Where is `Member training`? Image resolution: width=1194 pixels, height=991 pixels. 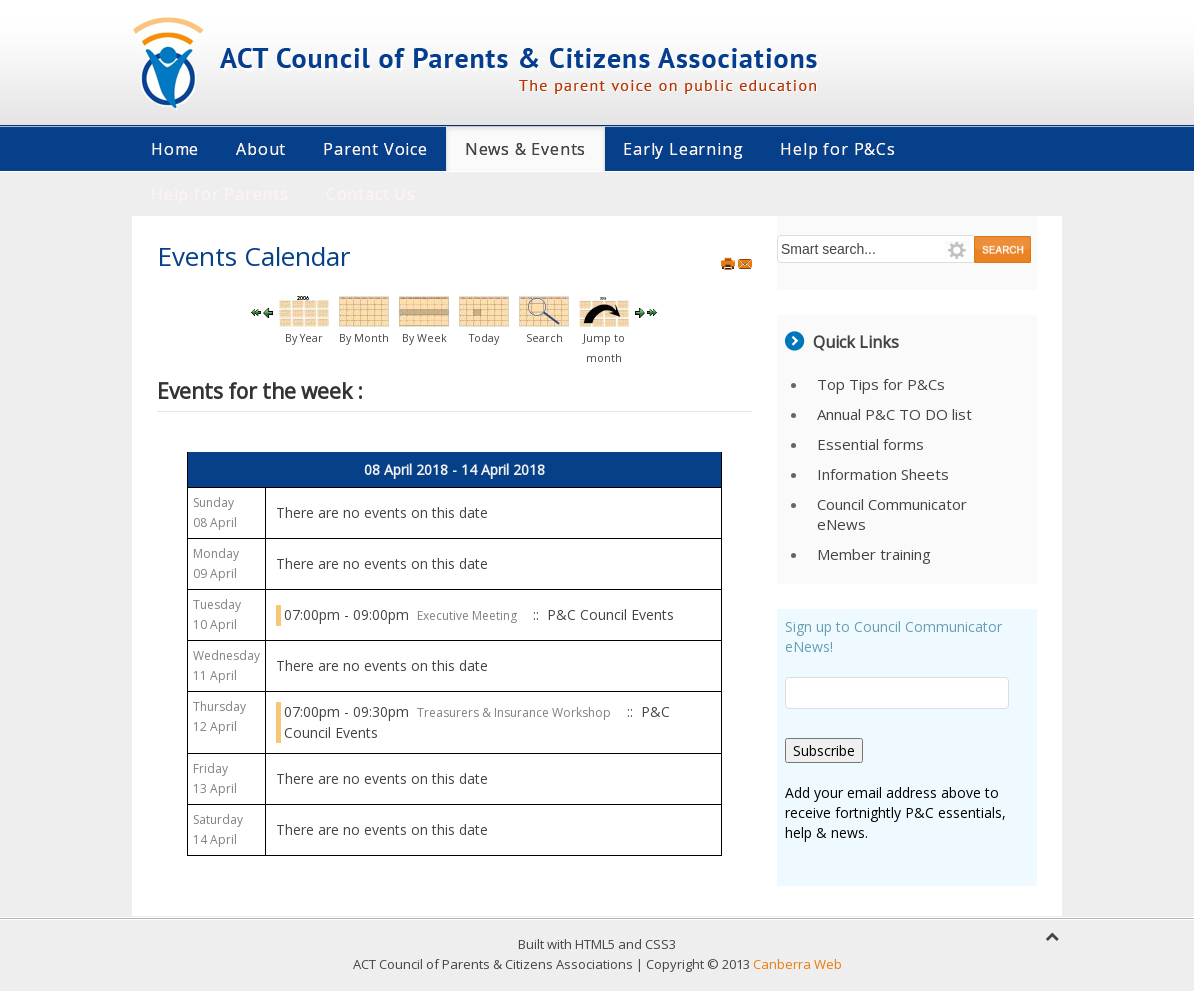 Member training is located at coordinates (874, 554).